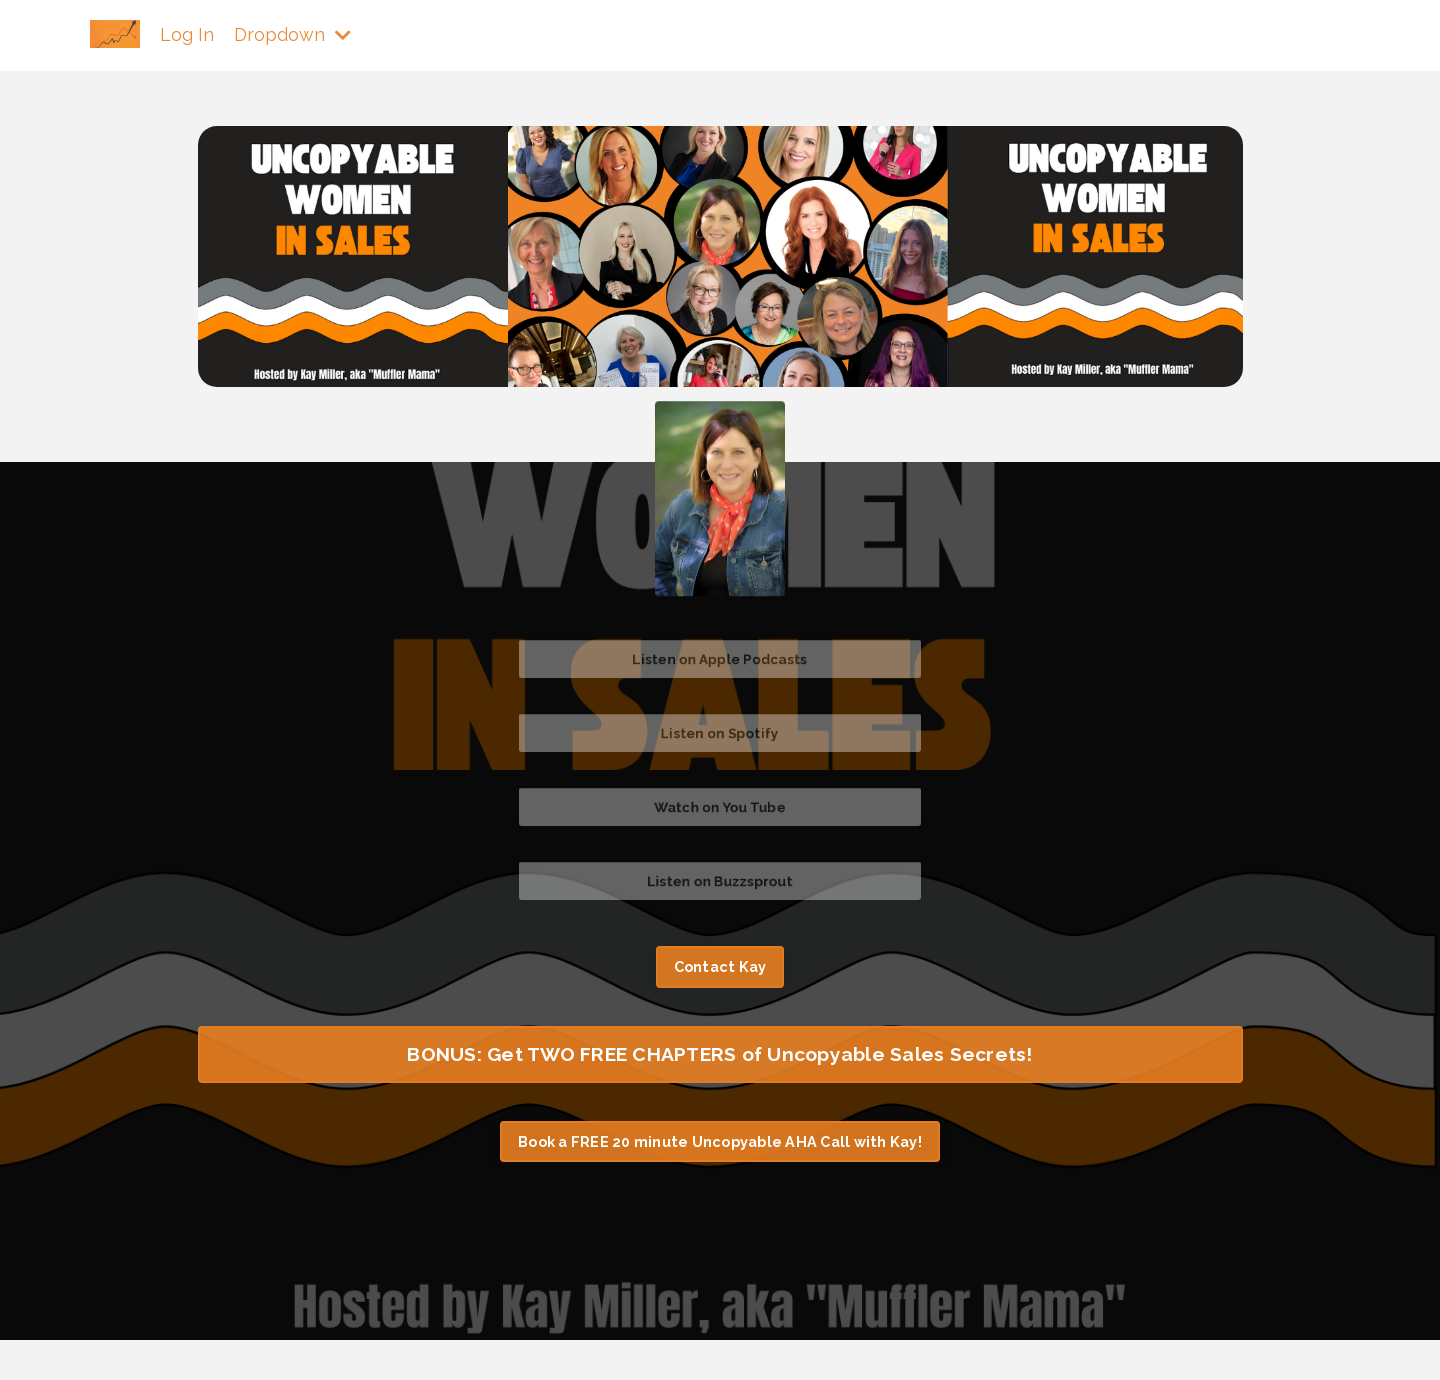 The height and width of the screenshot is (1380, 1440). What do you see at coordinates (292, 34) in the screenshot?
I see `Dropdown` at bounding box center [292, 34].